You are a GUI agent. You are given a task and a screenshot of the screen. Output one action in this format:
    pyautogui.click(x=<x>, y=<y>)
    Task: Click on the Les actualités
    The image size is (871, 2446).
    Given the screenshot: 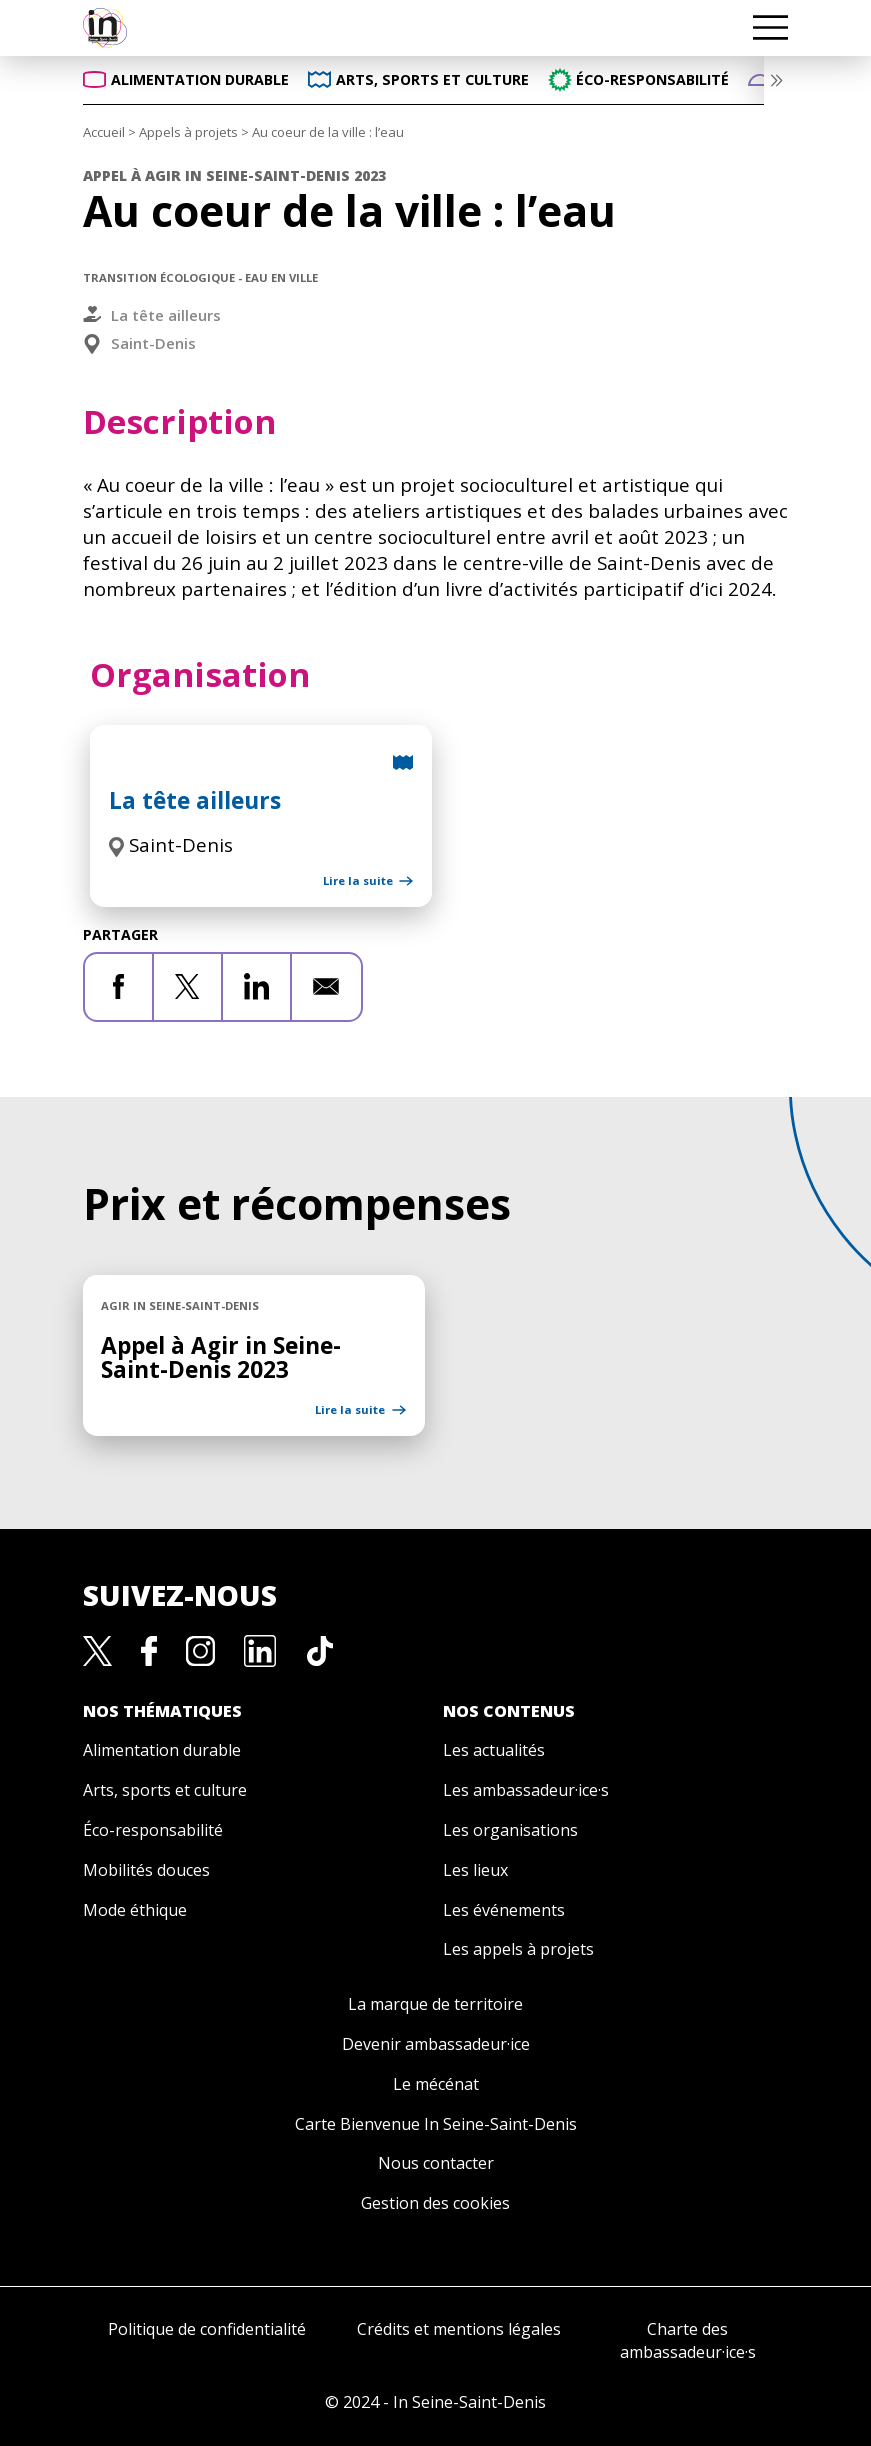 What is the action you would take?
    pyautogui.click(x=494, y=1750)
    